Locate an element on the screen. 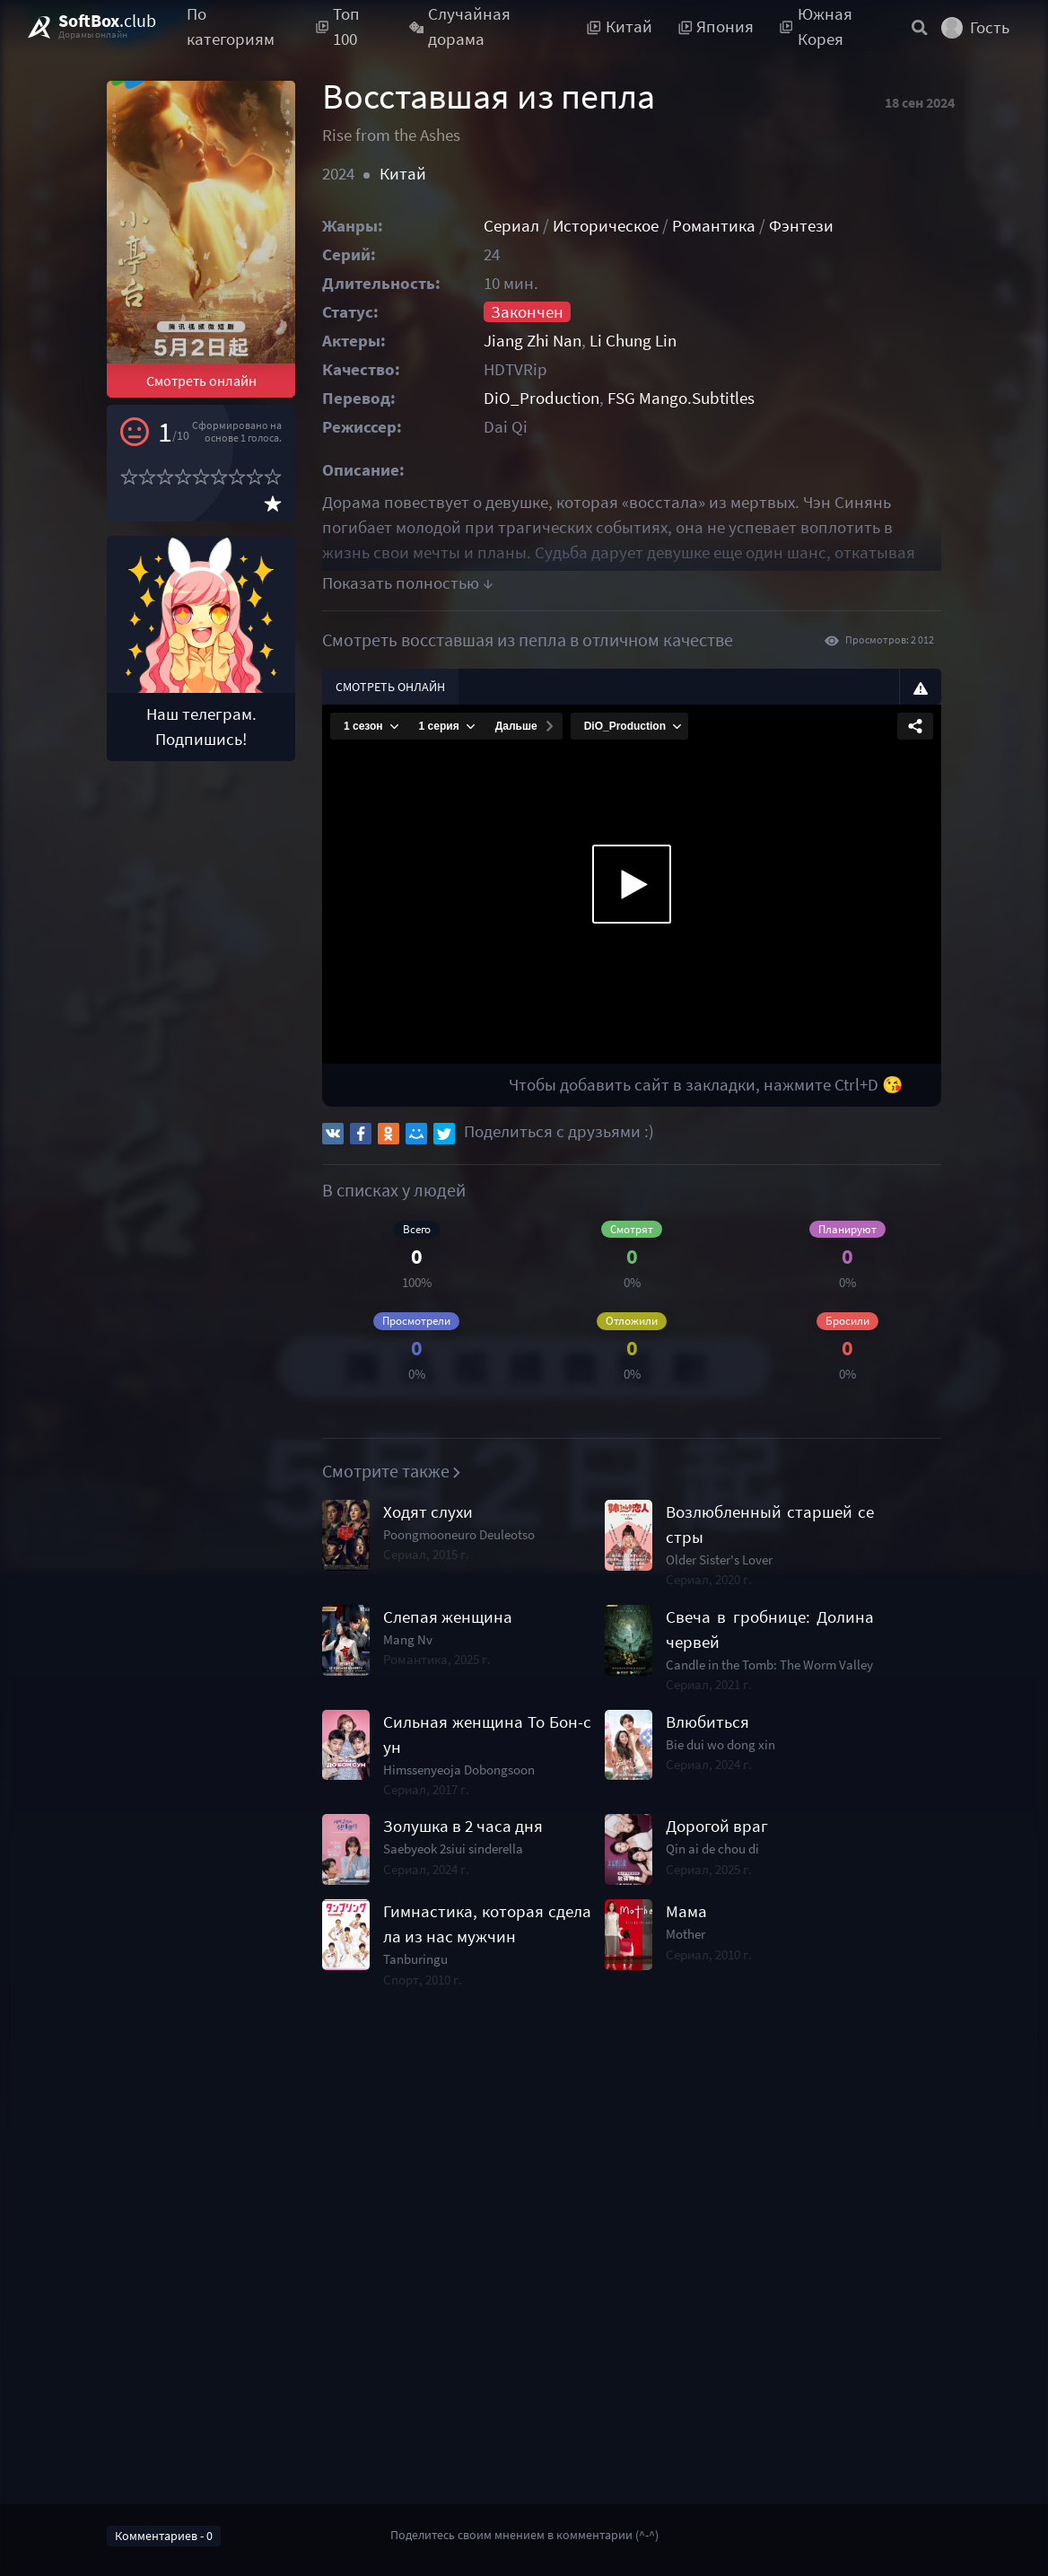 This screenshot has height=2576, width=1048. Историческое is located at coordinates (606, 225).